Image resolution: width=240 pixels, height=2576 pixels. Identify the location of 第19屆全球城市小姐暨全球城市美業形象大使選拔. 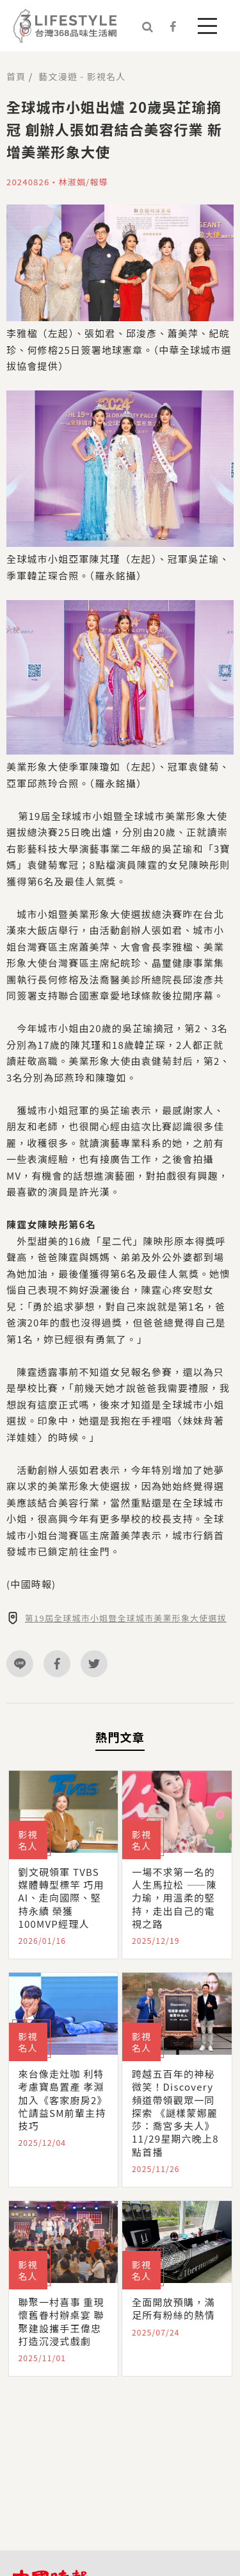
(126, 1618).